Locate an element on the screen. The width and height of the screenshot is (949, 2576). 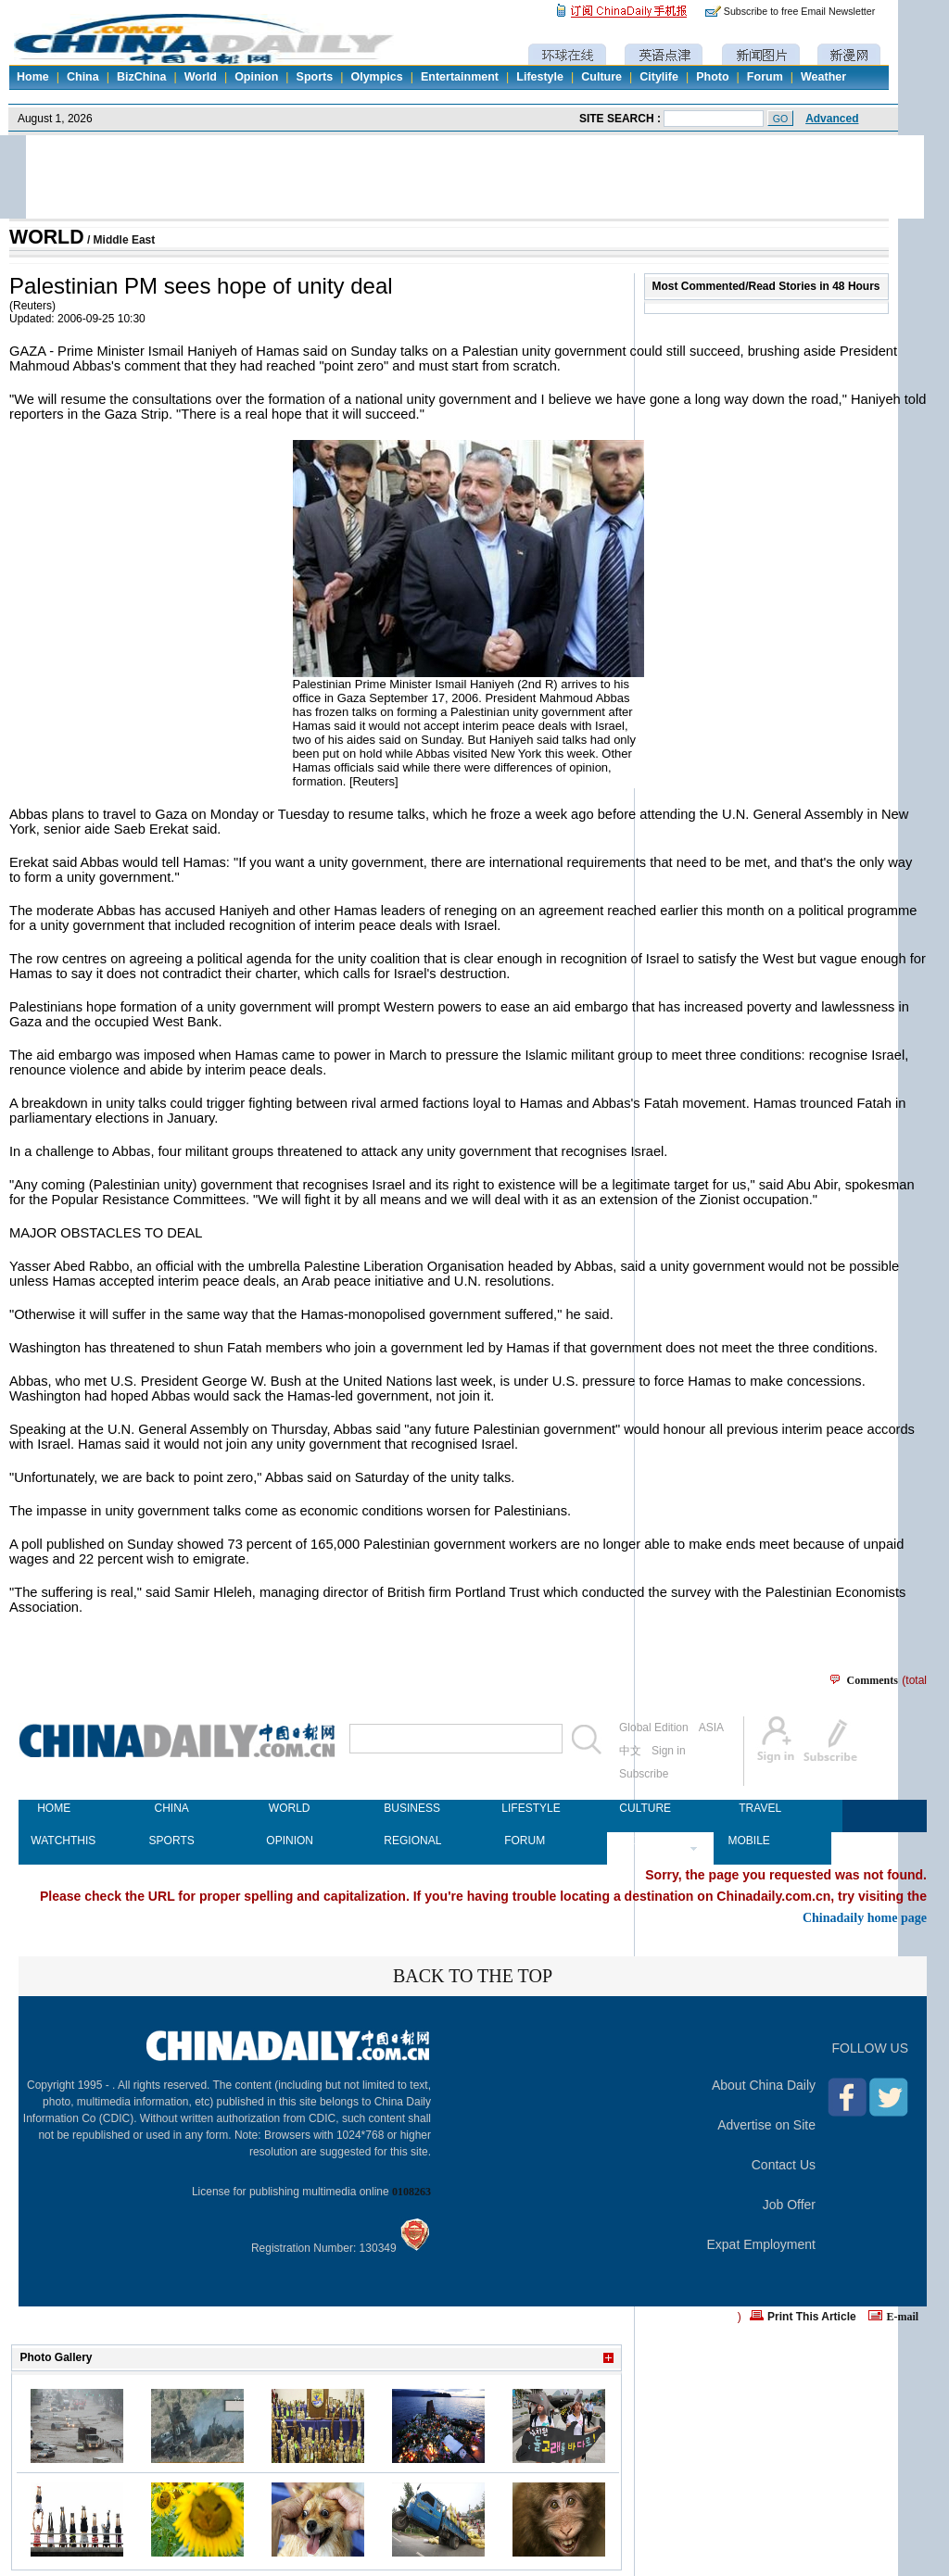
Photo is located at coordinates (712, 76).